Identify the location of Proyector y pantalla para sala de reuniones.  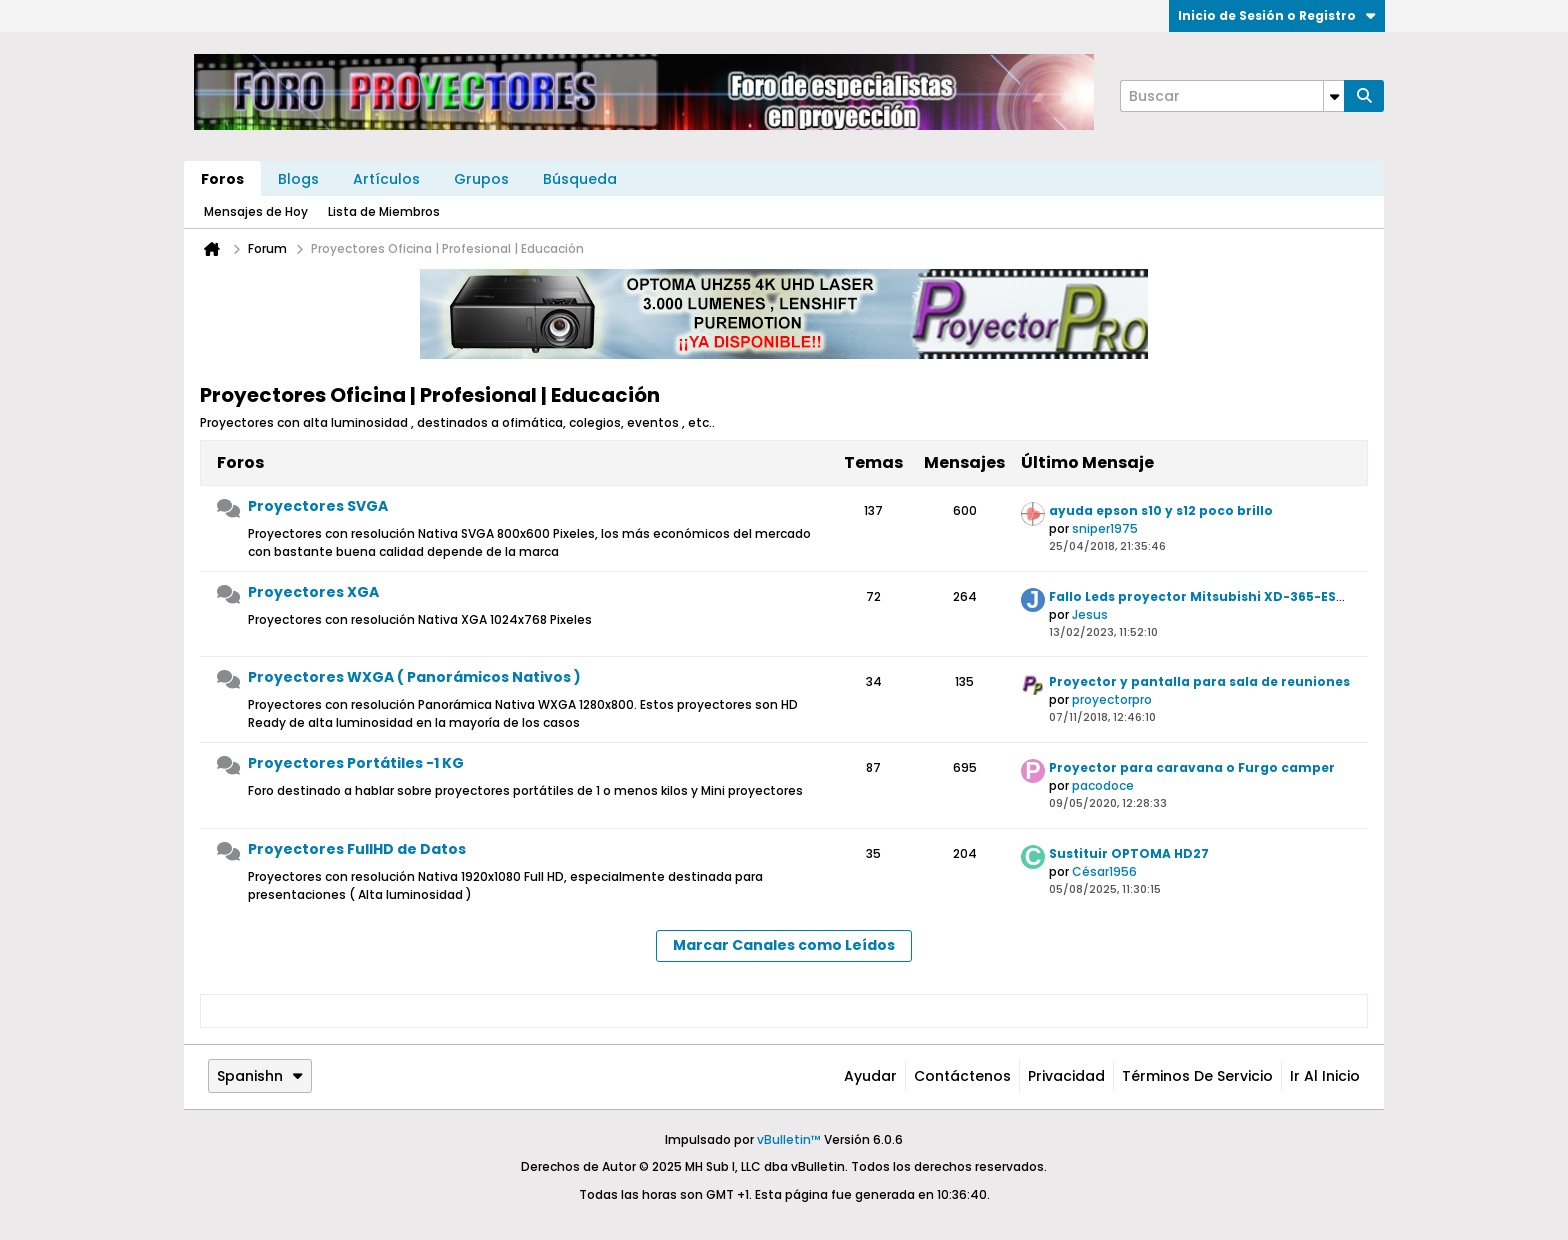
(1199, 681).